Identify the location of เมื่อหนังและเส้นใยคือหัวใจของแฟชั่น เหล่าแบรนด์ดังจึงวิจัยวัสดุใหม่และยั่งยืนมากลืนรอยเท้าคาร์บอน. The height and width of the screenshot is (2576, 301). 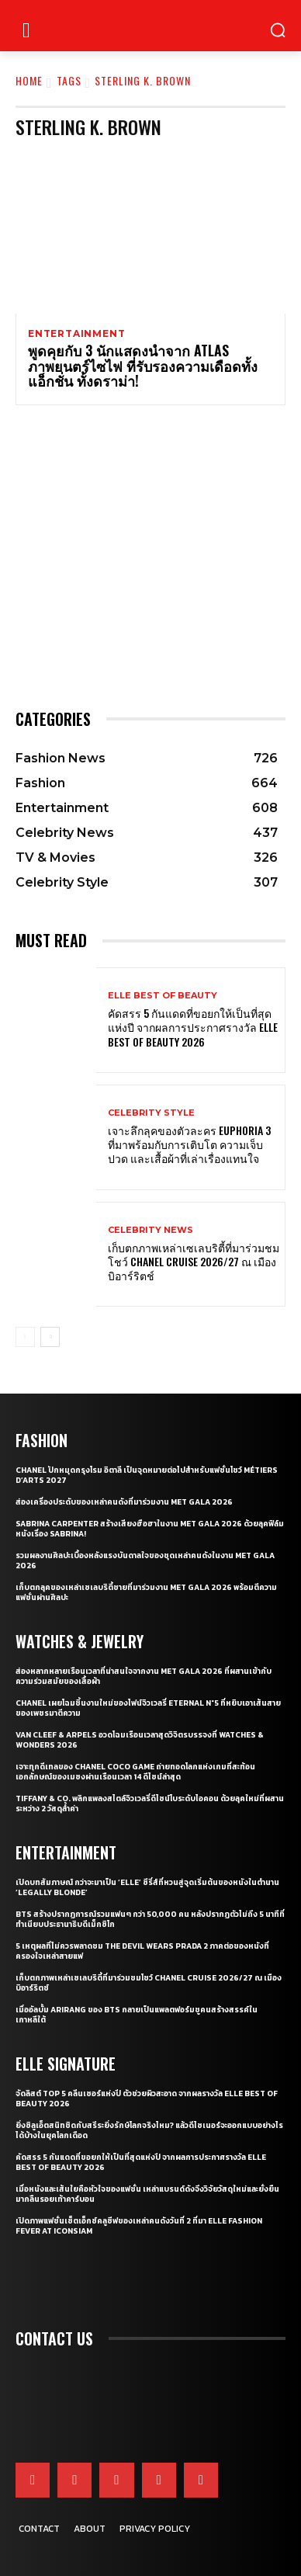
(147, 2194).